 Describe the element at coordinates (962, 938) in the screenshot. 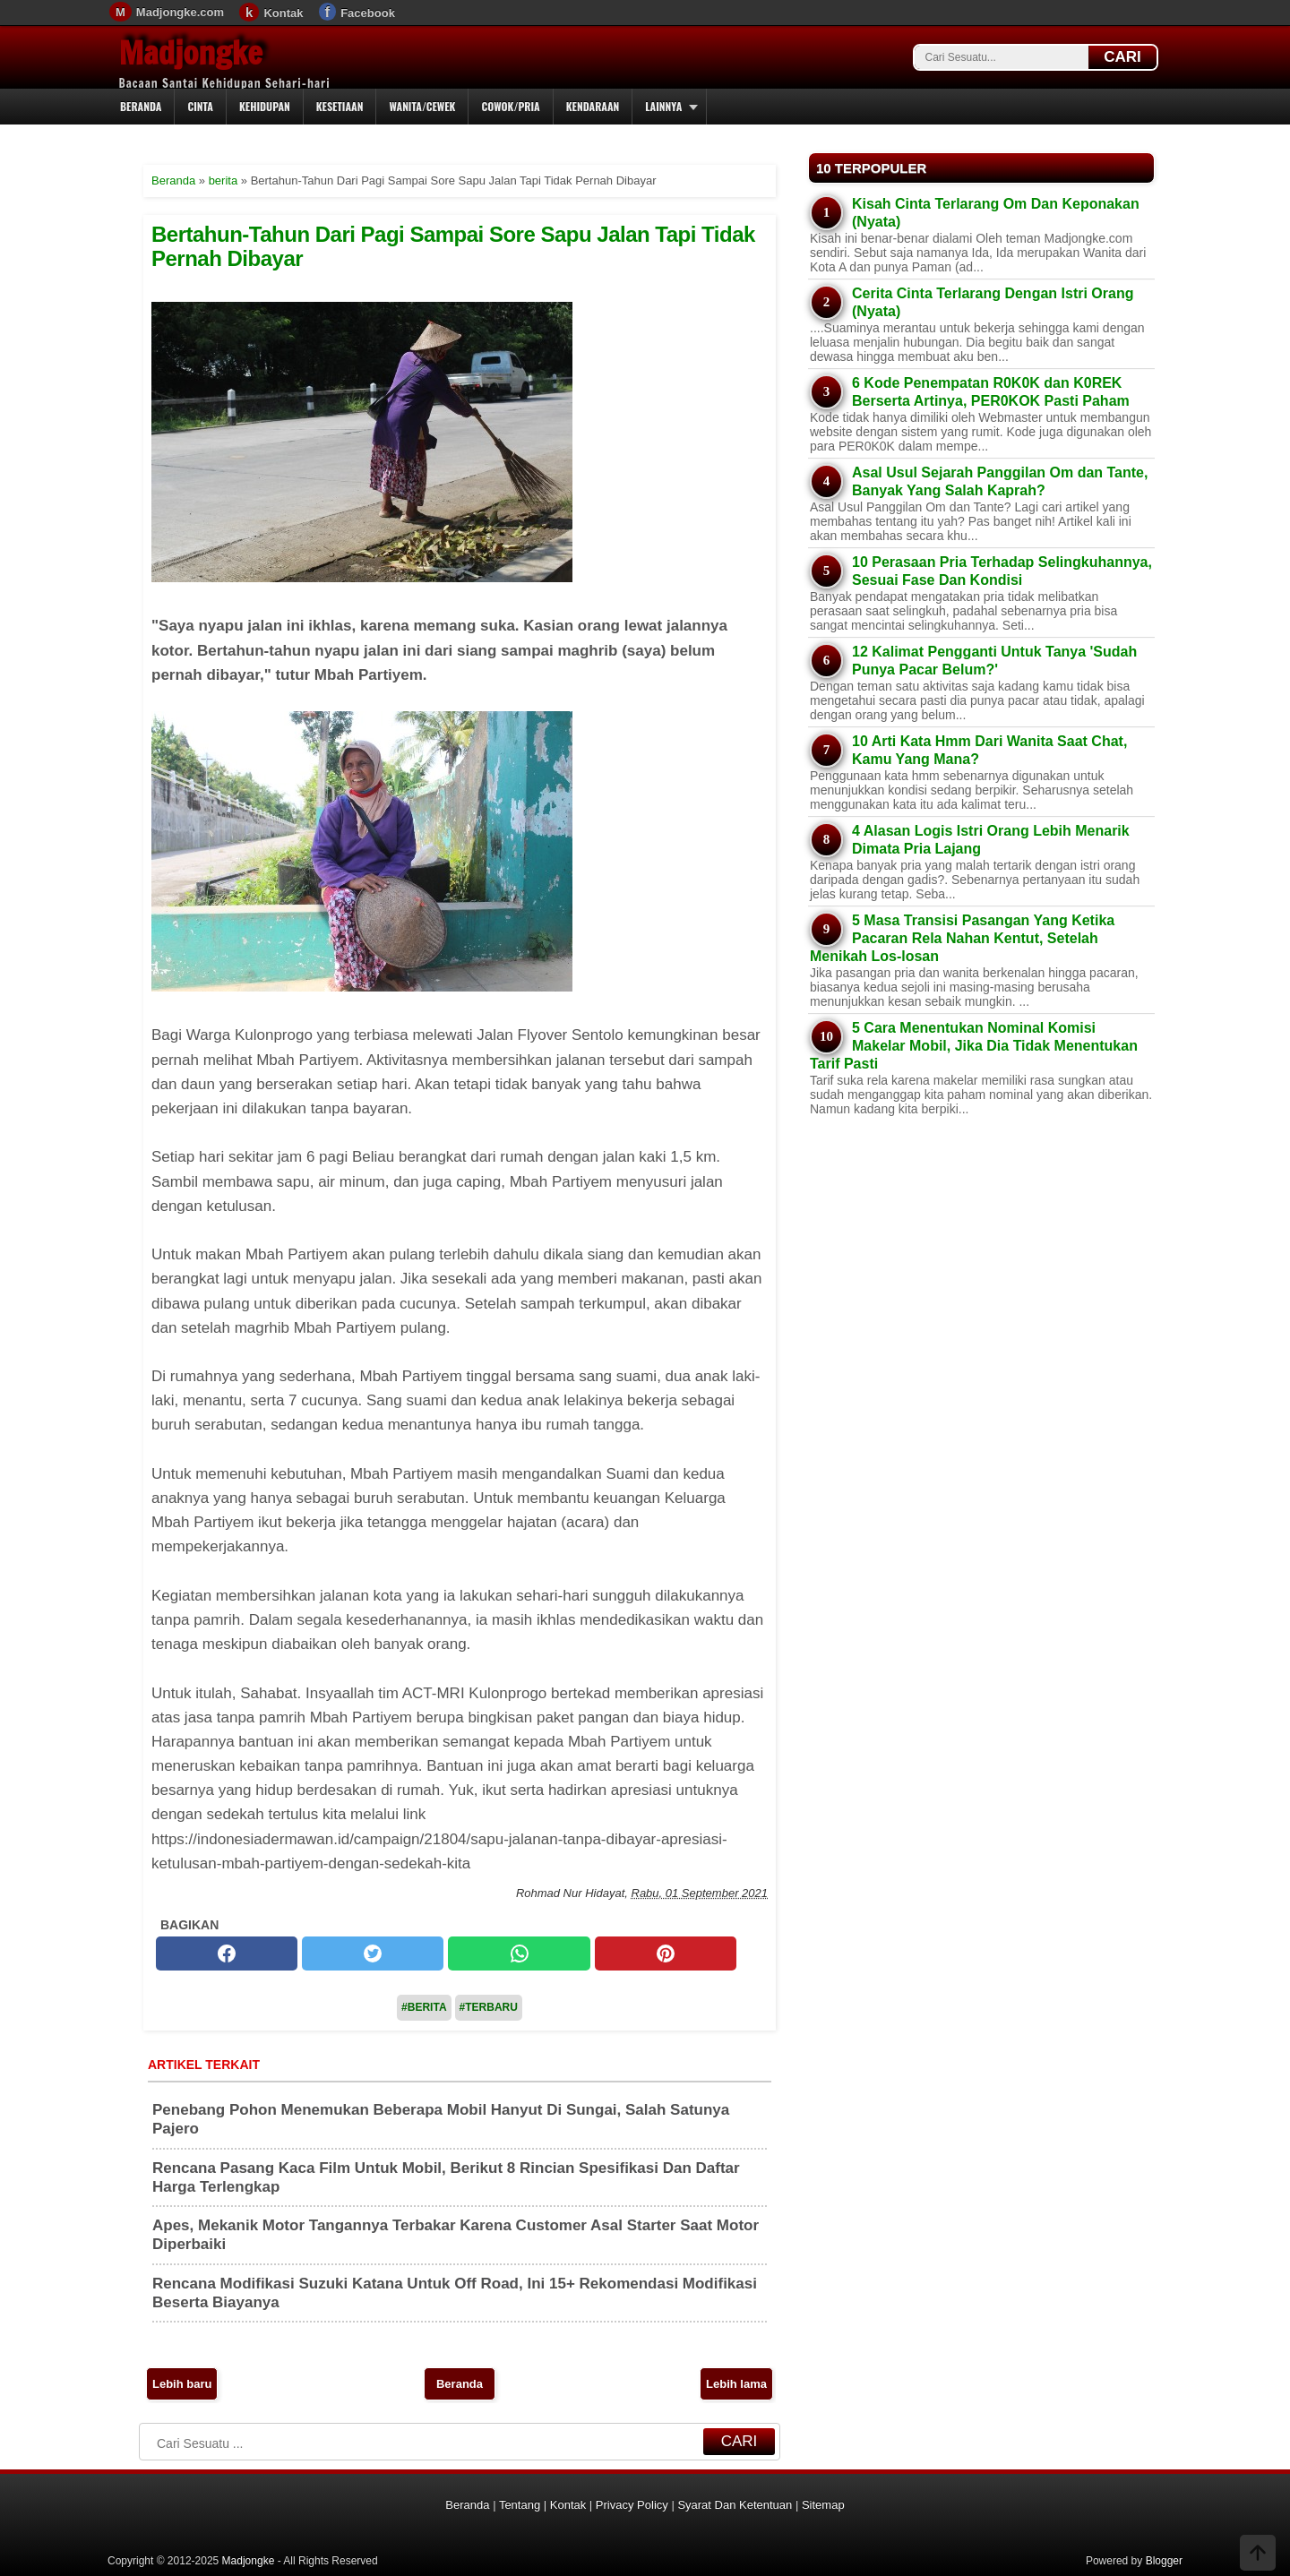

I see `5 Masa Transisi Pasangan Yang Ketika Pacaran Rela Nahan Kentut, Setelah Menikah Los-losan` at that location.